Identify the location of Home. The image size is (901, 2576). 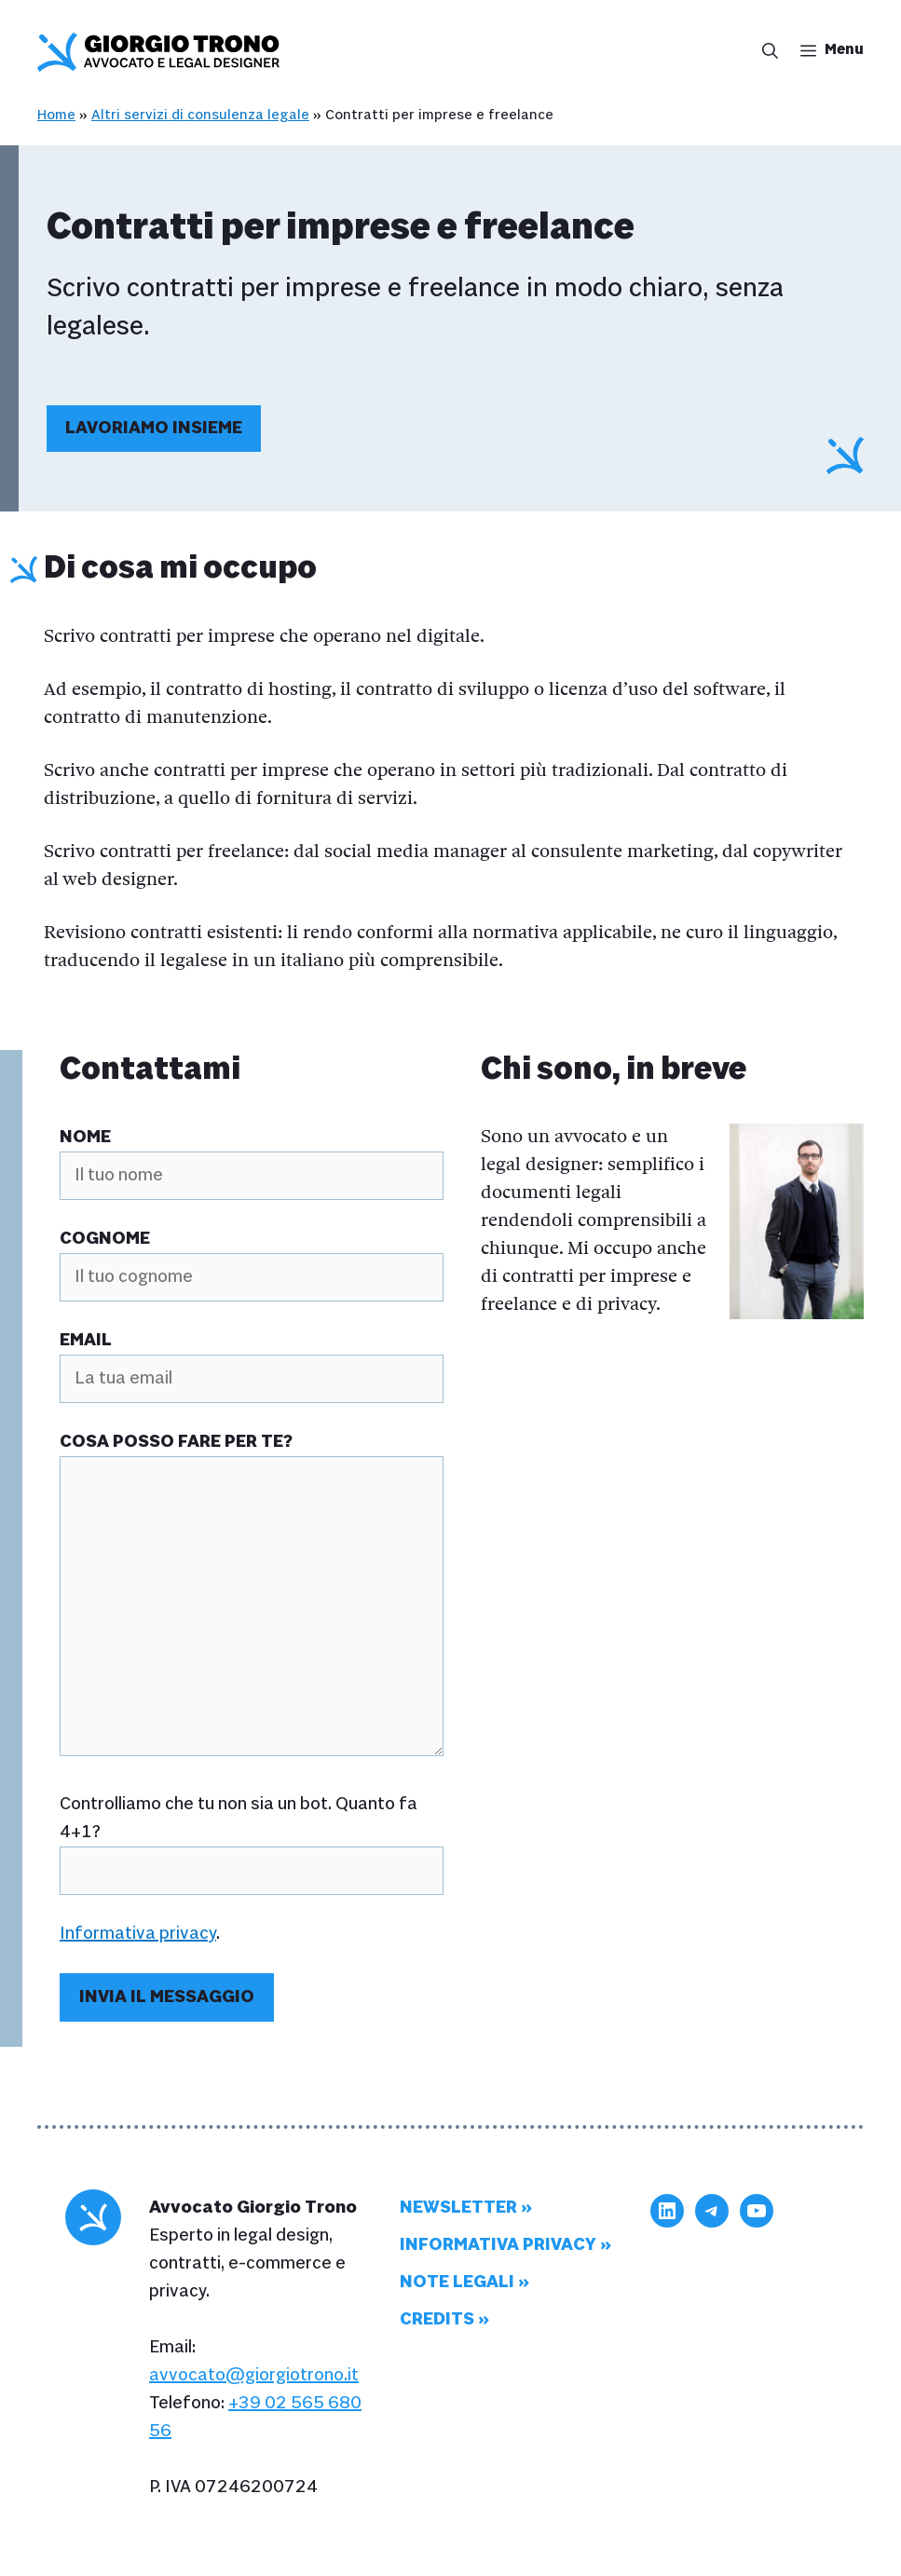
(56, 115).